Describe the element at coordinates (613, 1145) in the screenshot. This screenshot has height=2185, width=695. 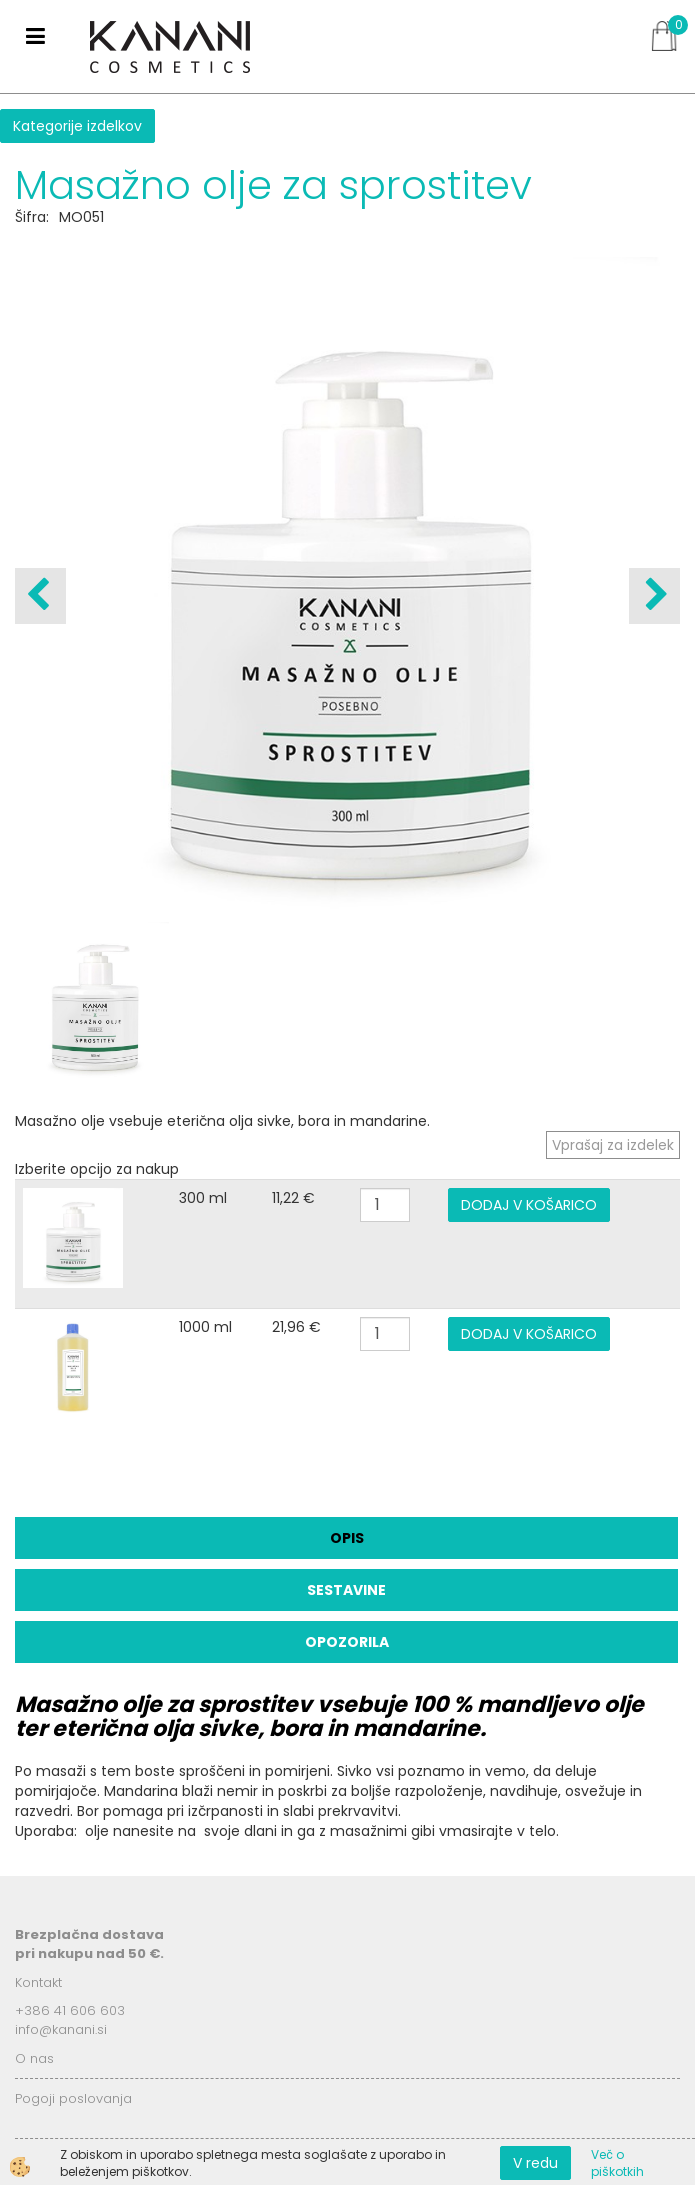
I see `Vprašaj za izdelek` at that location.